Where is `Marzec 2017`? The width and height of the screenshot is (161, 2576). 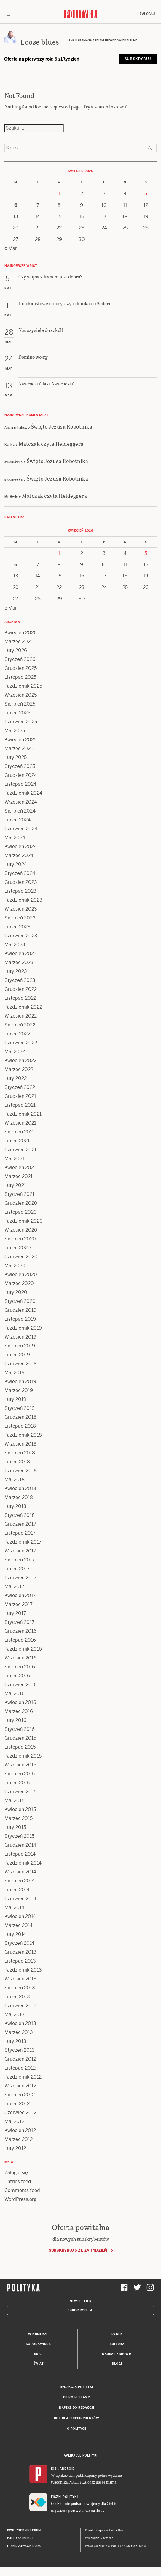
Marzec 2017 is located at coordinates (18, 1604).